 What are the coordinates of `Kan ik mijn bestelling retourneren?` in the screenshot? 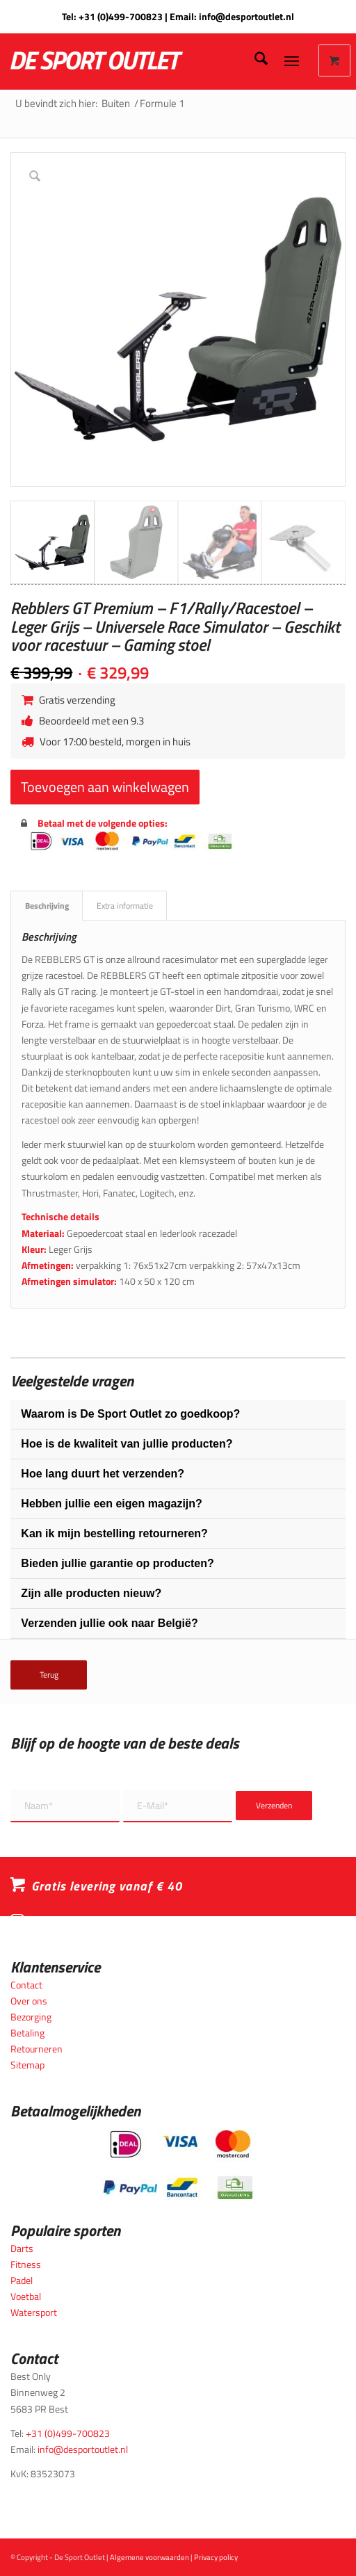 It's located at (114, 1533).